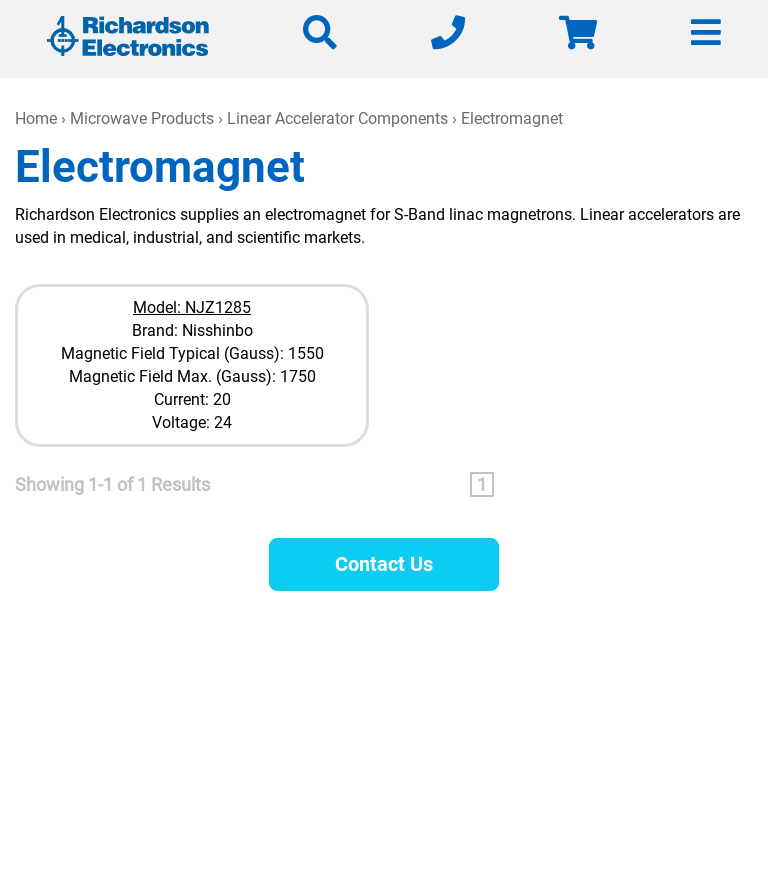 The image size is (768, 888). Describe the element at coordinates (337, 118) in the screenshot. I see `Linear Accelerator Components` at that location.